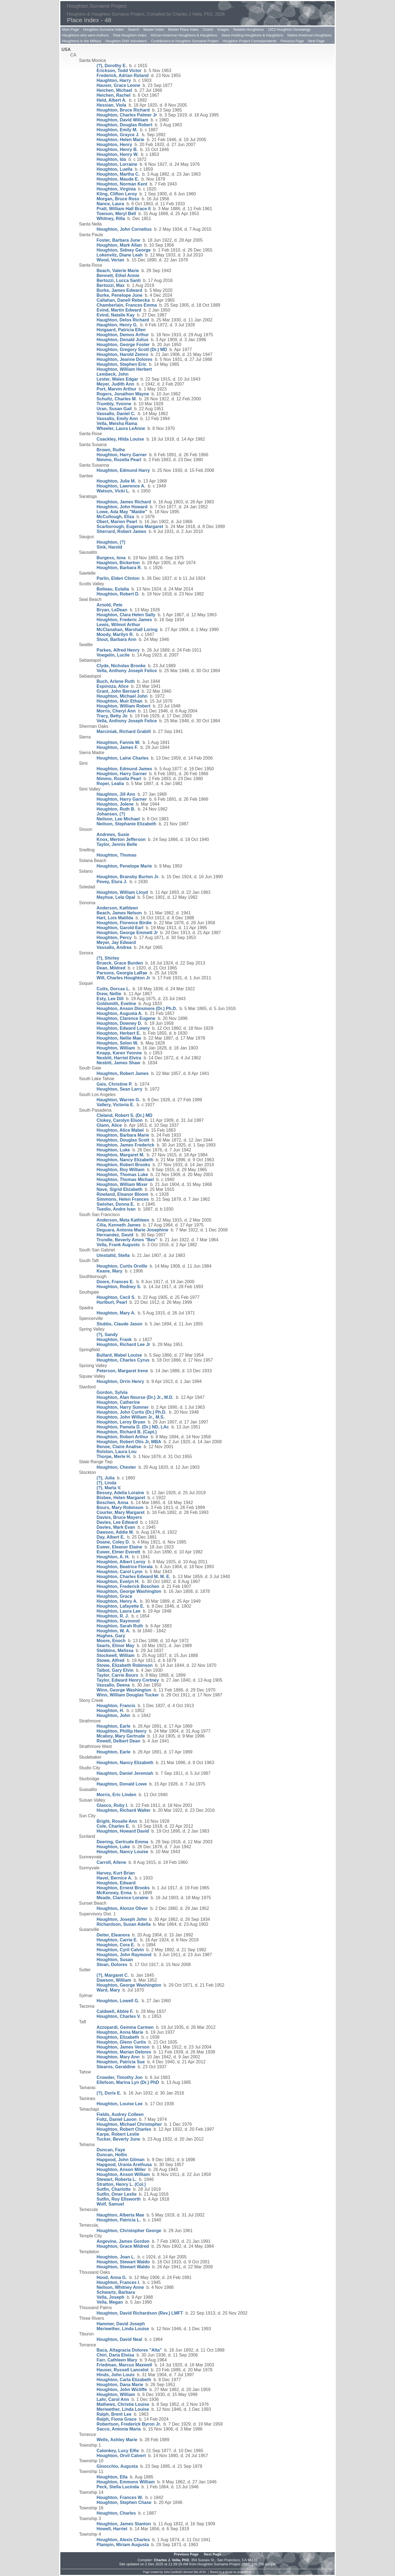  What do you see at coordinates (116, 1209) in the screenshot?
I see `Tuedio, Andre Ivan` at bounding box center [116, 1209].